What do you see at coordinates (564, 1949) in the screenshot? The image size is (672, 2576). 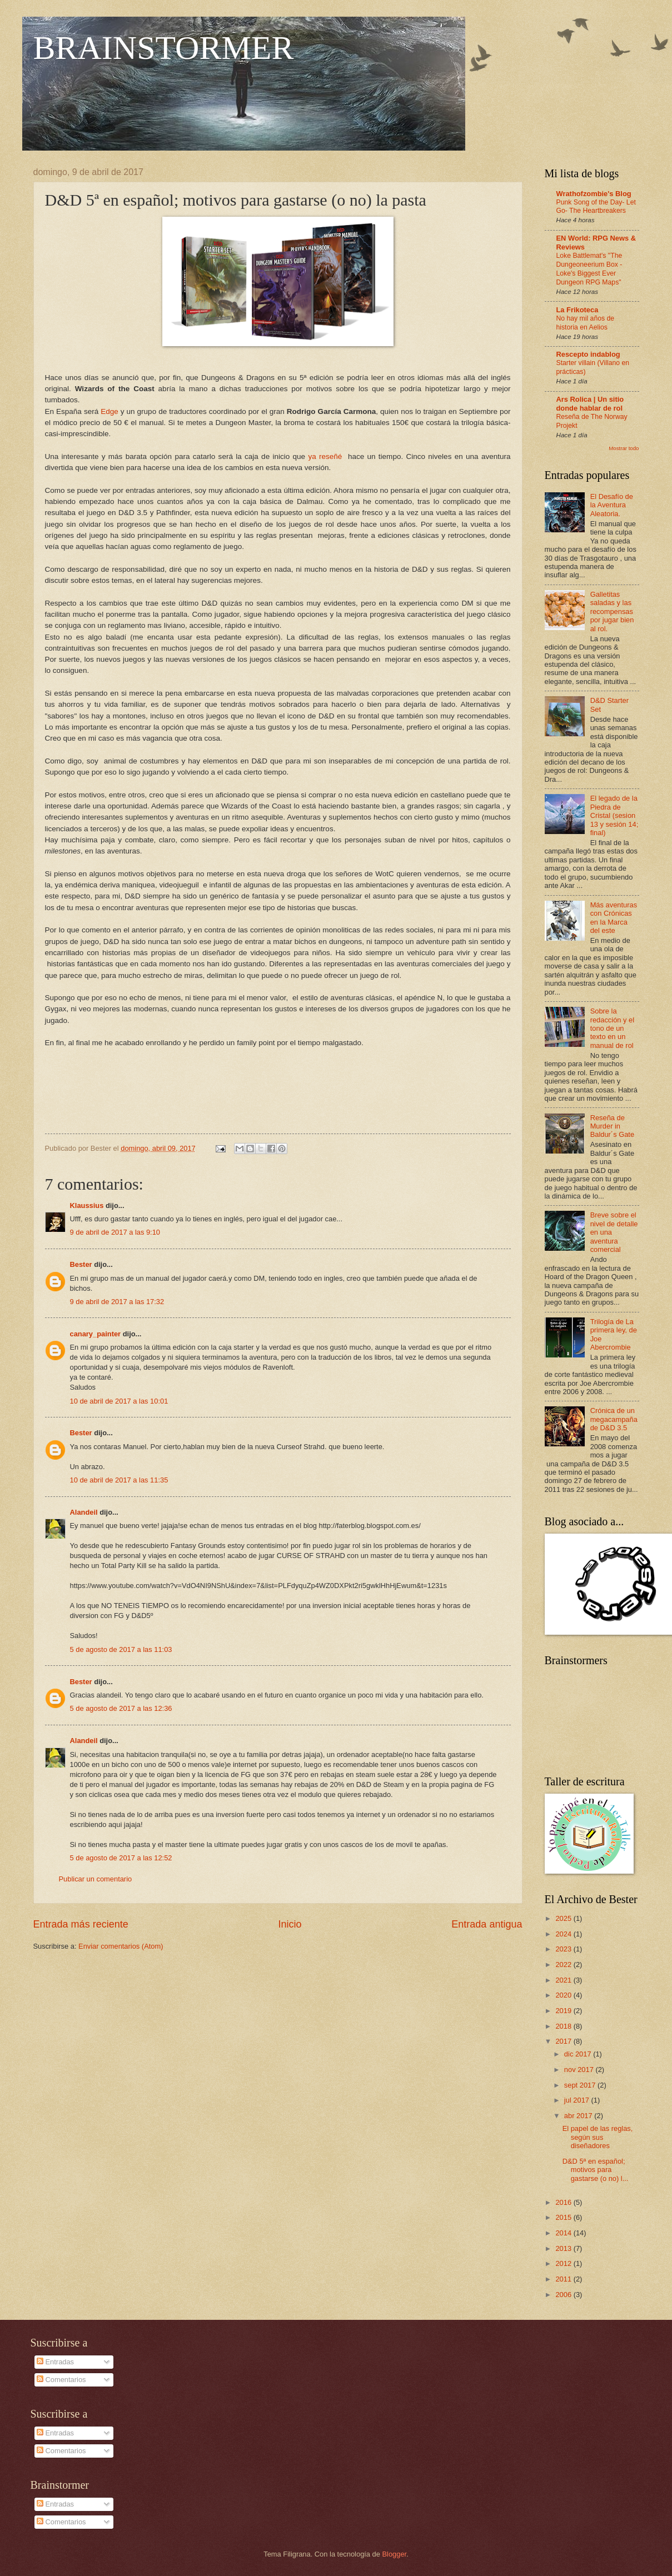 I see `2023` at bounding box center [564, 1949].